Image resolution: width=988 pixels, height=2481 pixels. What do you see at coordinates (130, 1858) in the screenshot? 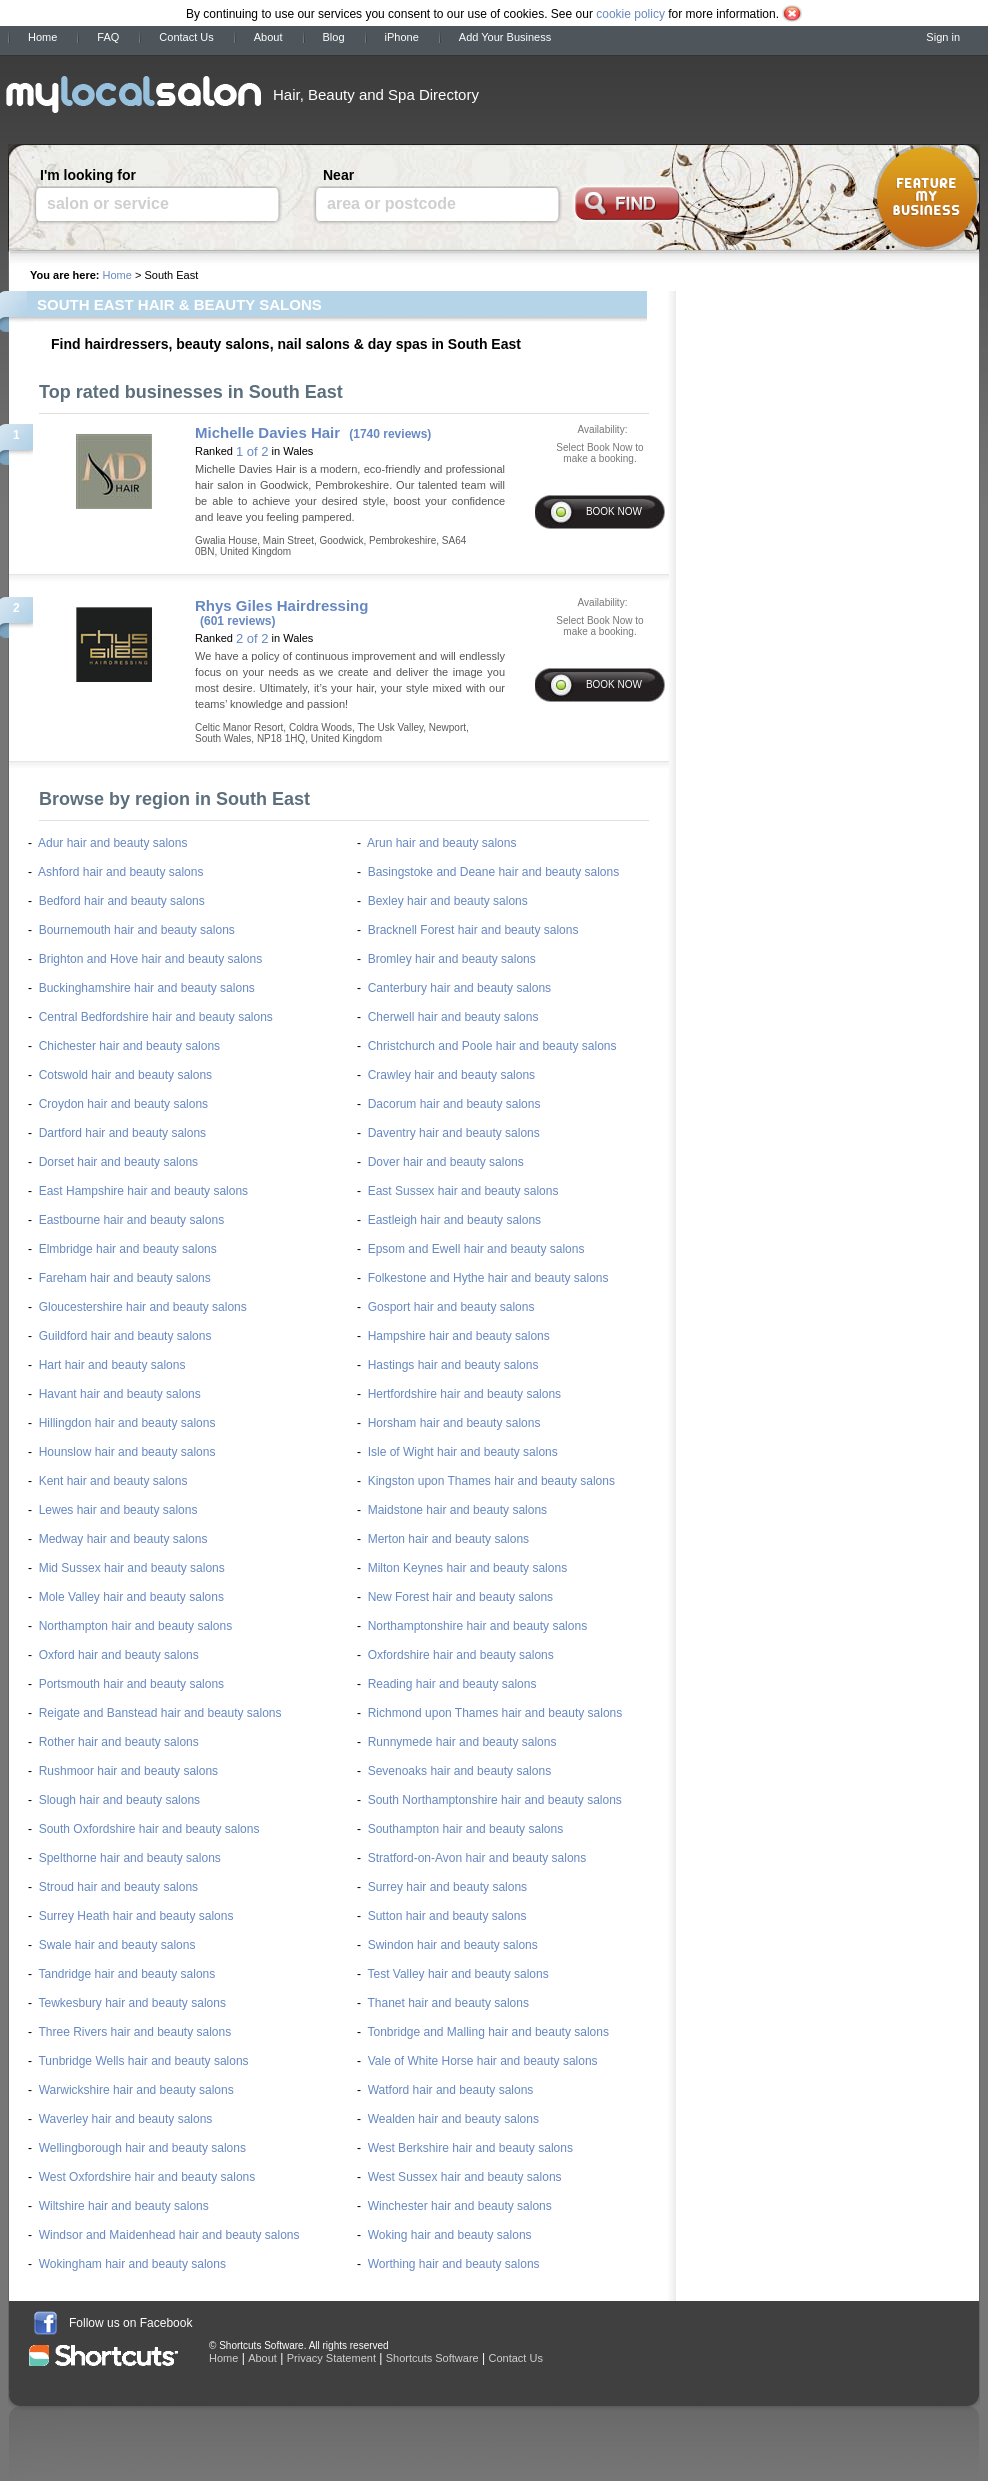
I see `Spelthorne hair and beauty salons` at bounding box center [130, 1858].